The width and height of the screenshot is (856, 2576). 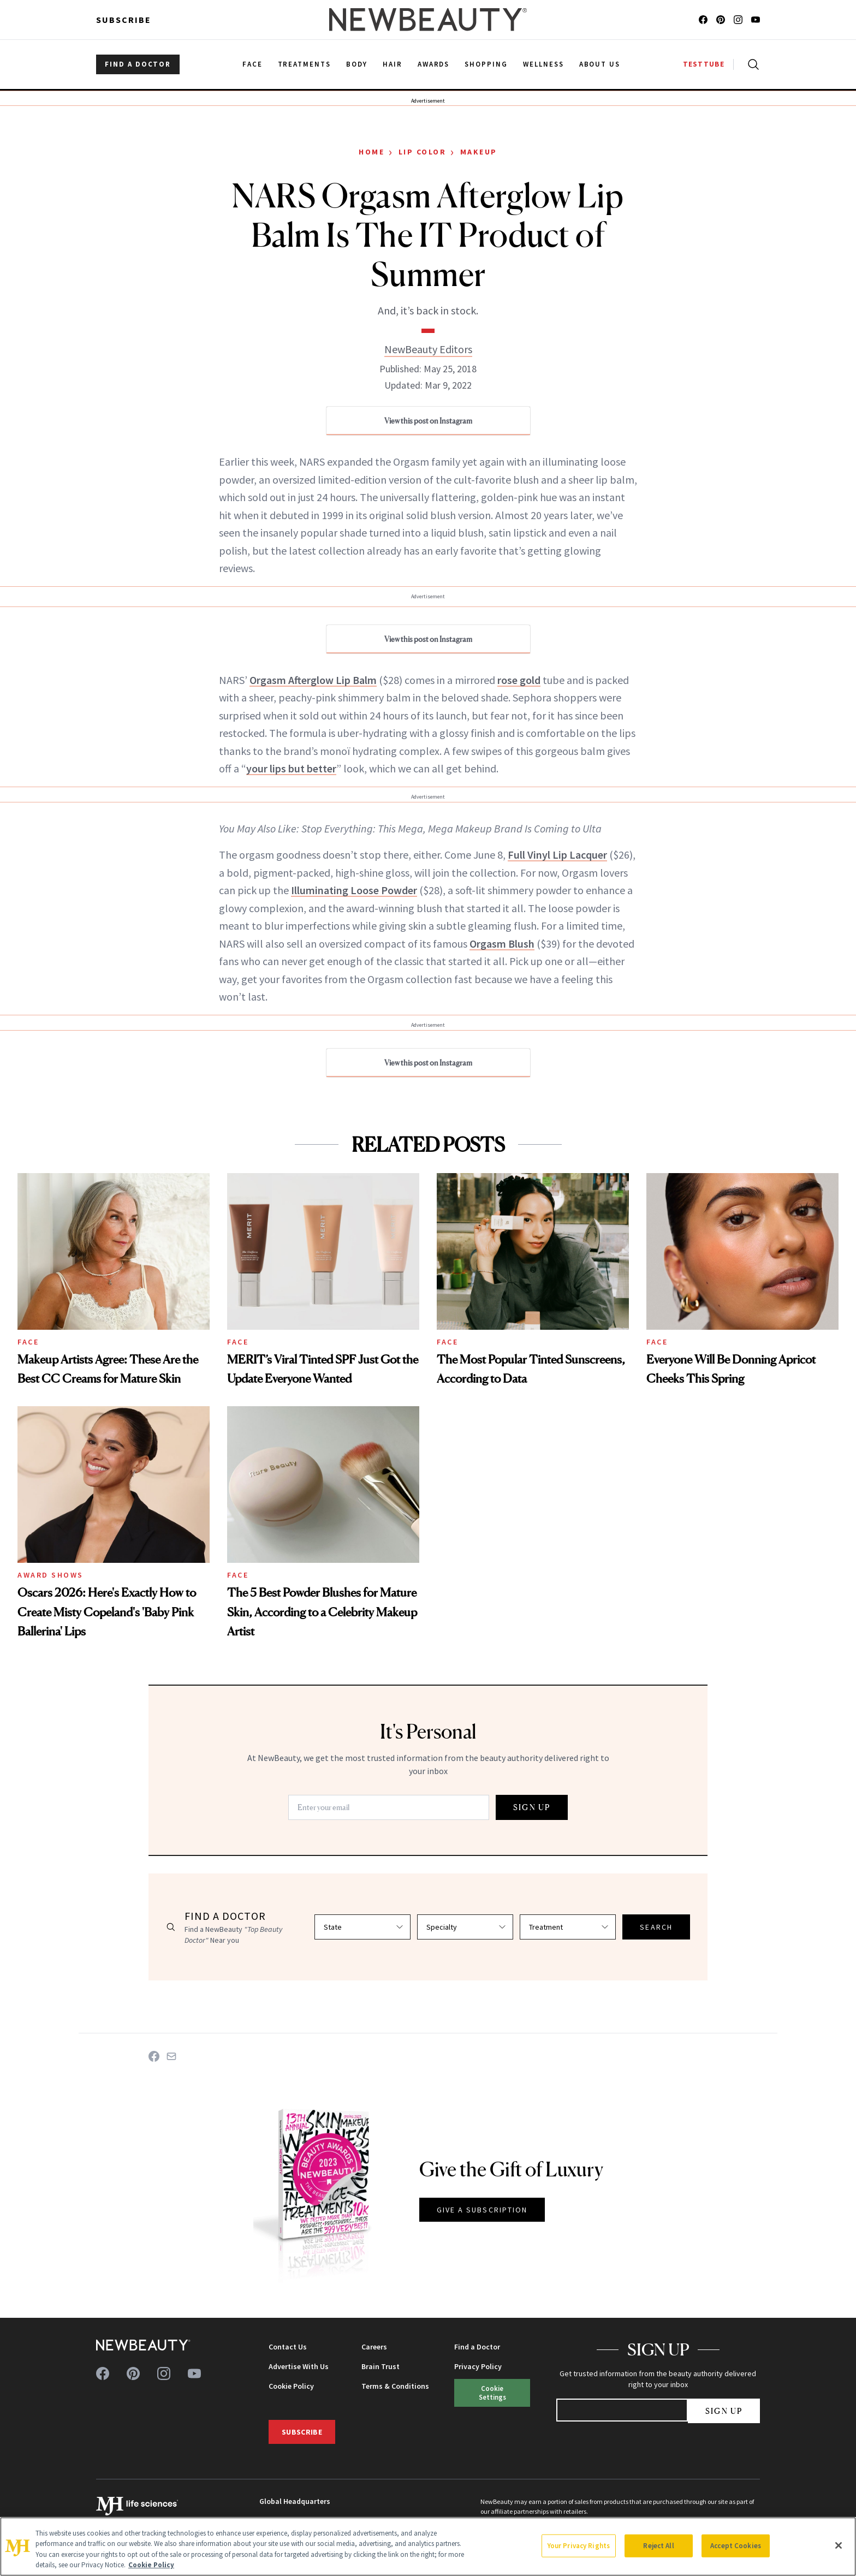 I want to click on Wellness [menuitem], so click(x=543, y=64).